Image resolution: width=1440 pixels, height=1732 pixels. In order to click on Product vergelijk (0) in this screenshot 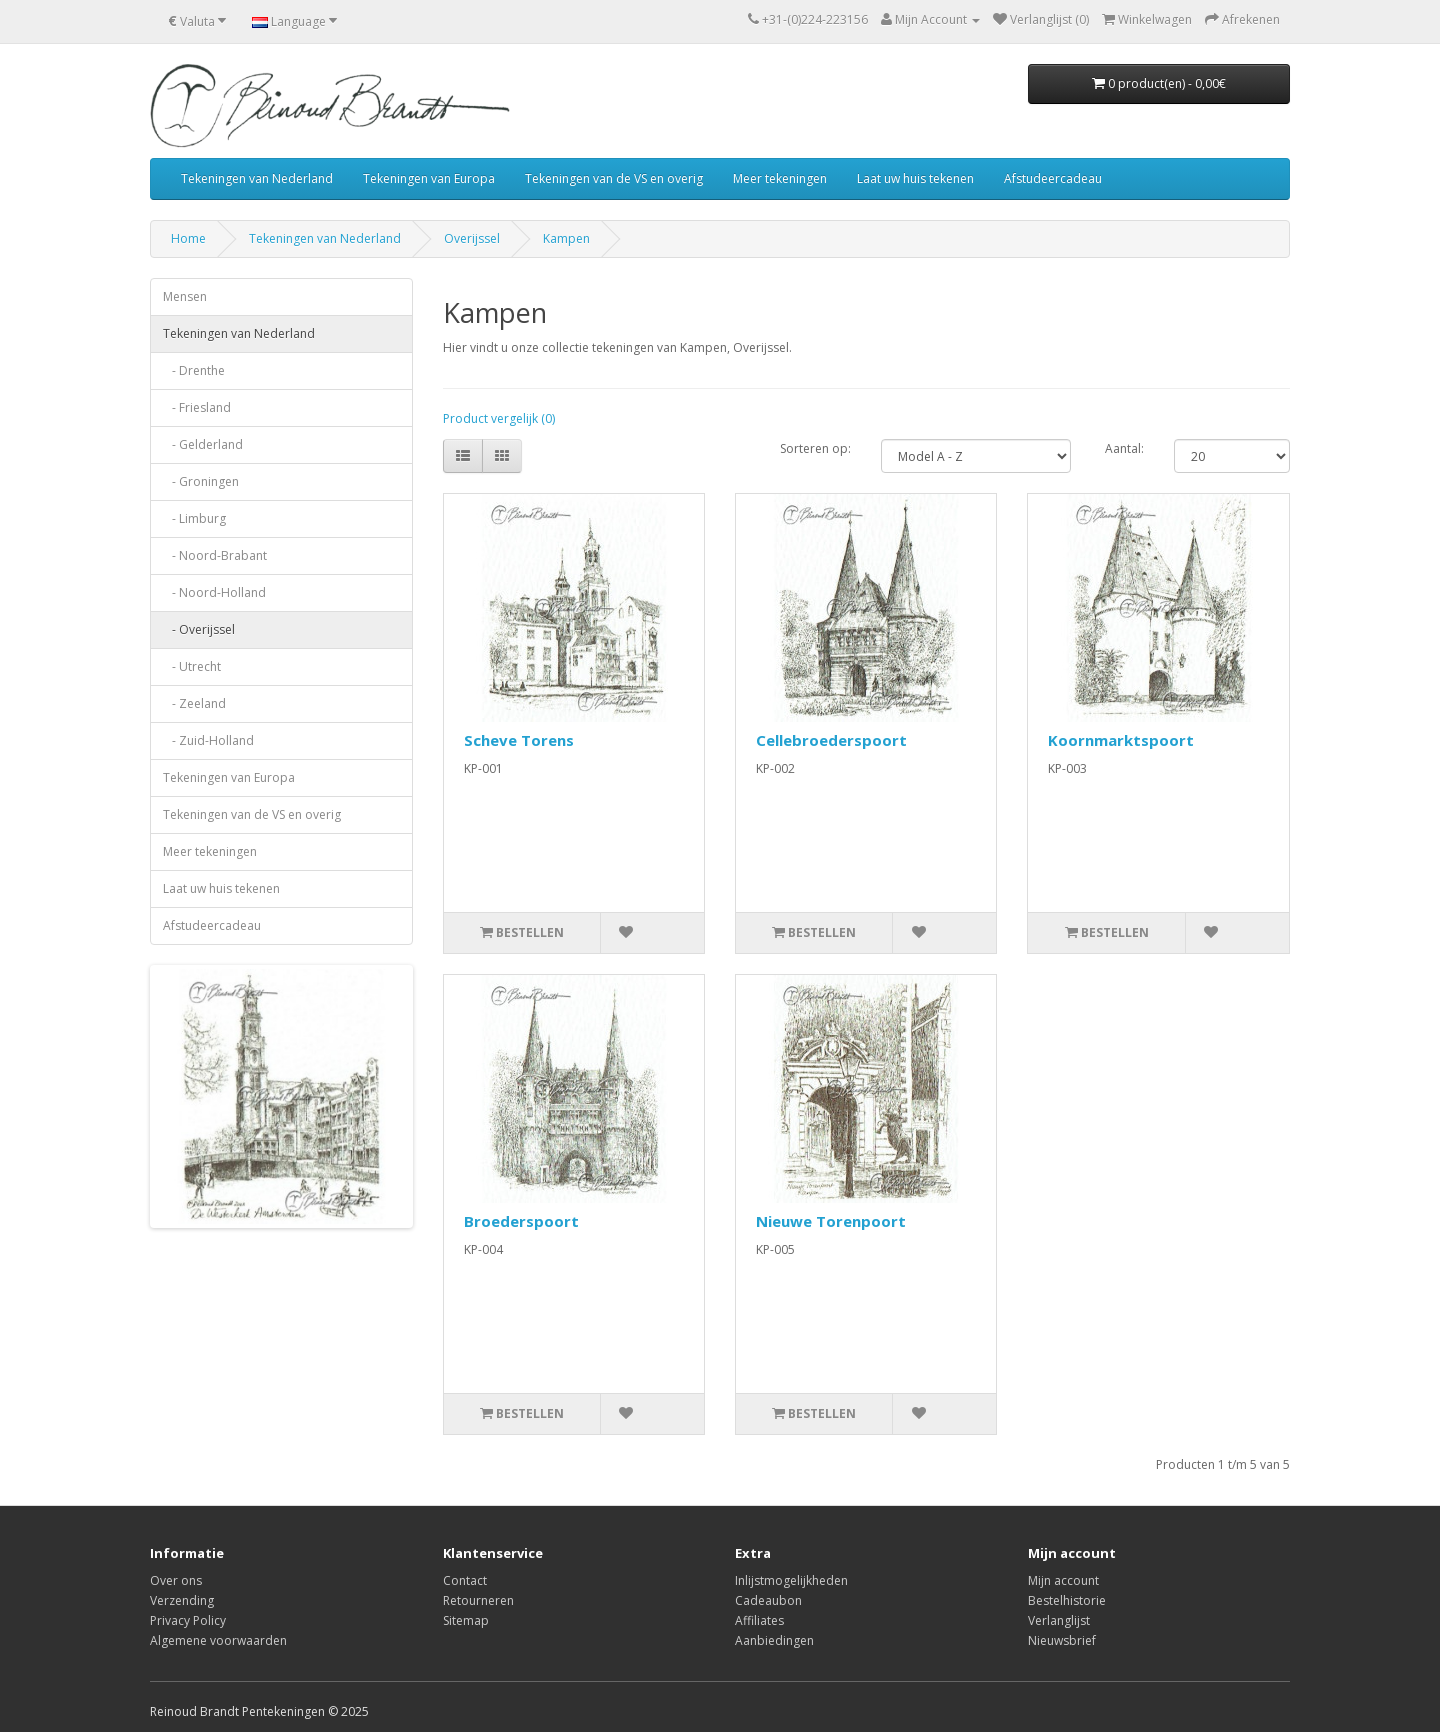, I will do `click(499, 418)`.